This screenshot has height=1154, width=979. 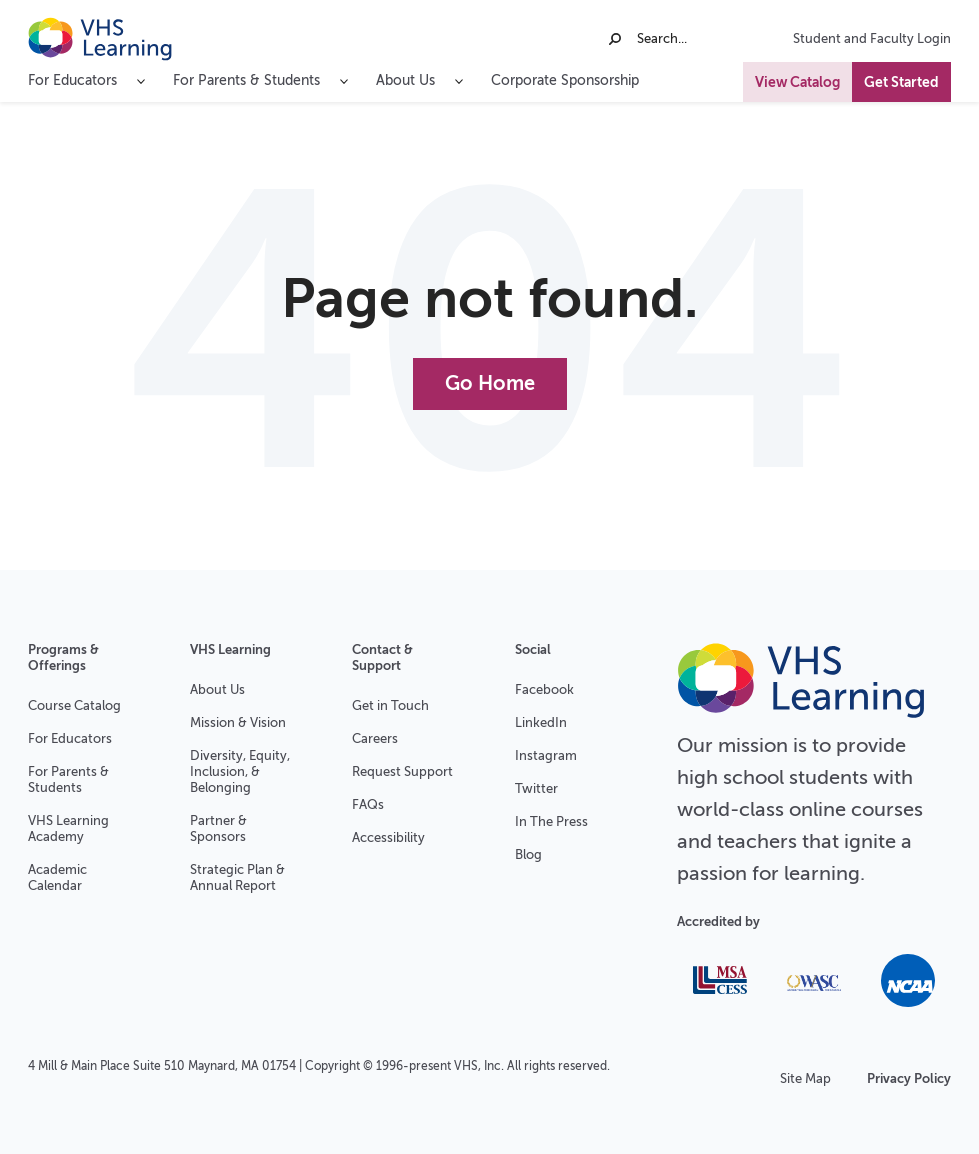 I want to click on VHS Learning Academy, so click(x=68, y=828).